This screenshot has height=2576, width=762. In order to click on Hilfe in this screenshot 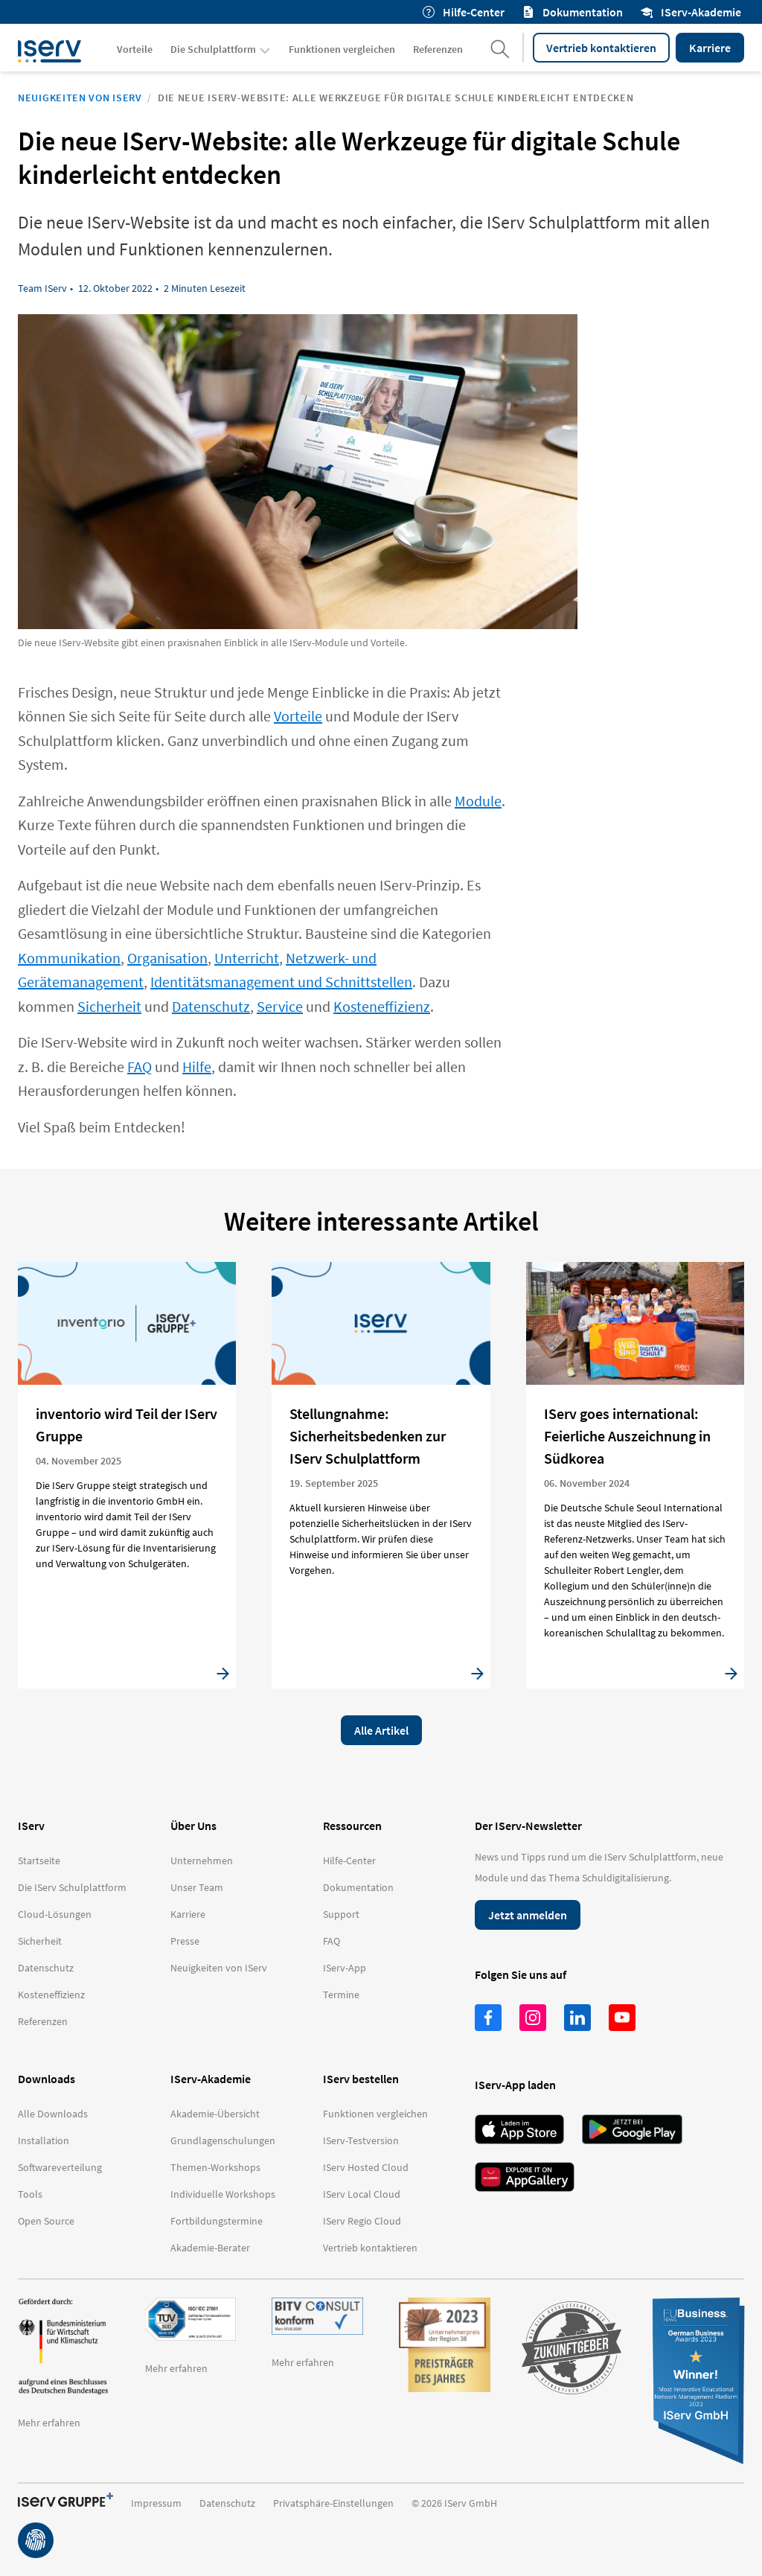, I will do `click(196, 1066)`.